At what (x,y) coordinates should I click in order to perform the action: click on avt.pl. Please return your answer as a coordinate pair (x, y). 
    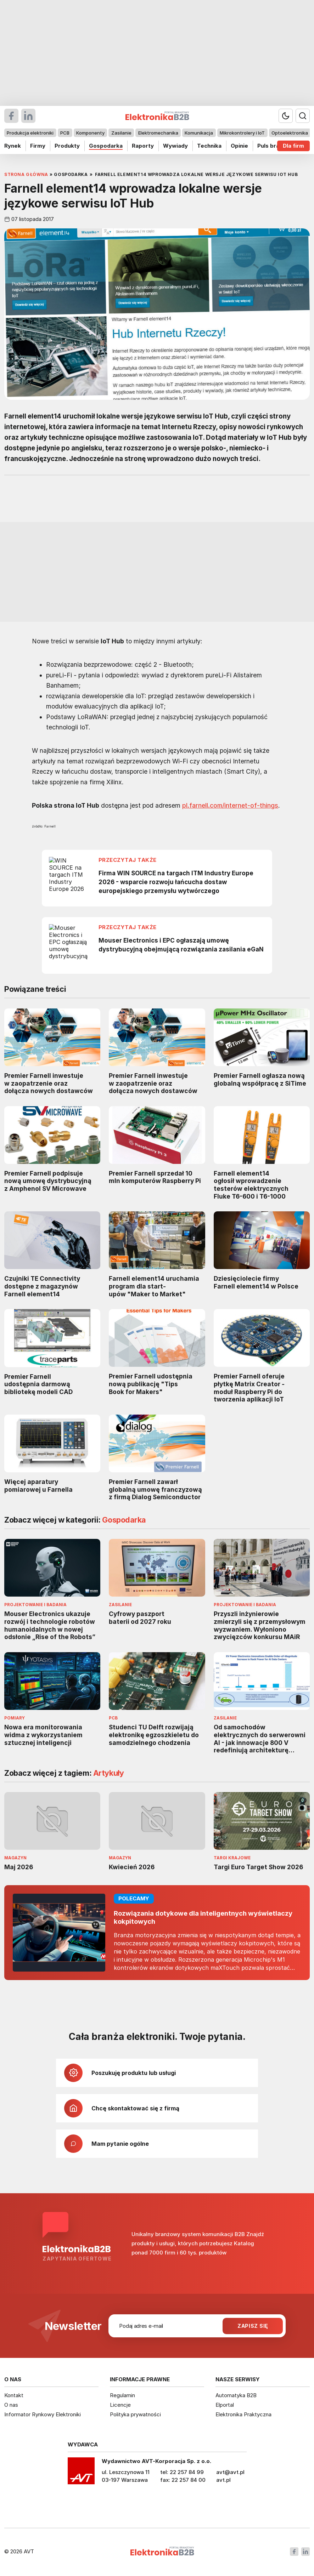
    Looking at the image, I should click on (223, 2480).